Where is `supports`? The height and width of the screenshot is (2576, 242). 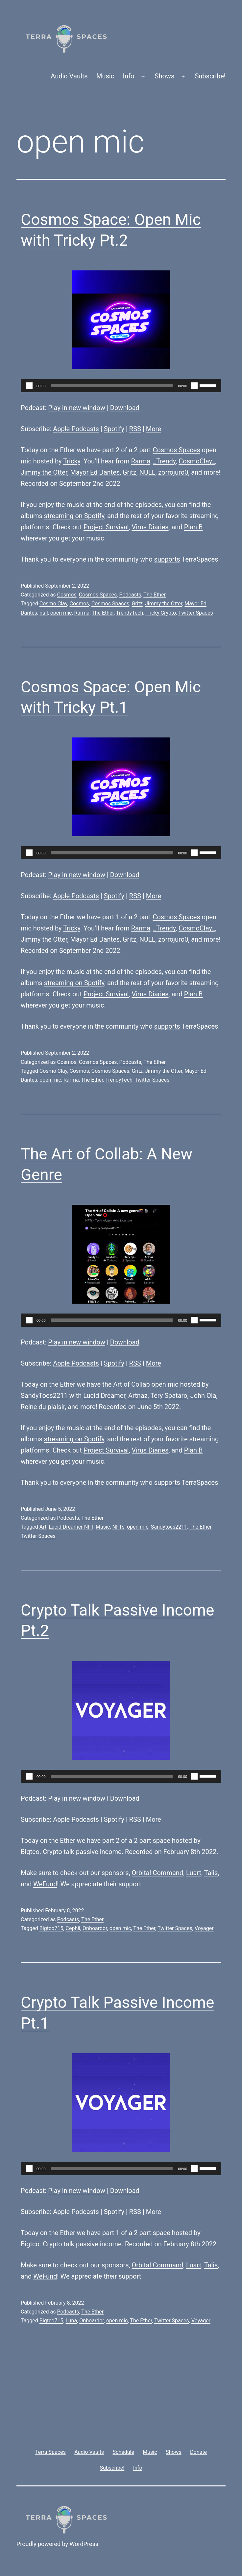 supports is located at coordinates (167, 559).